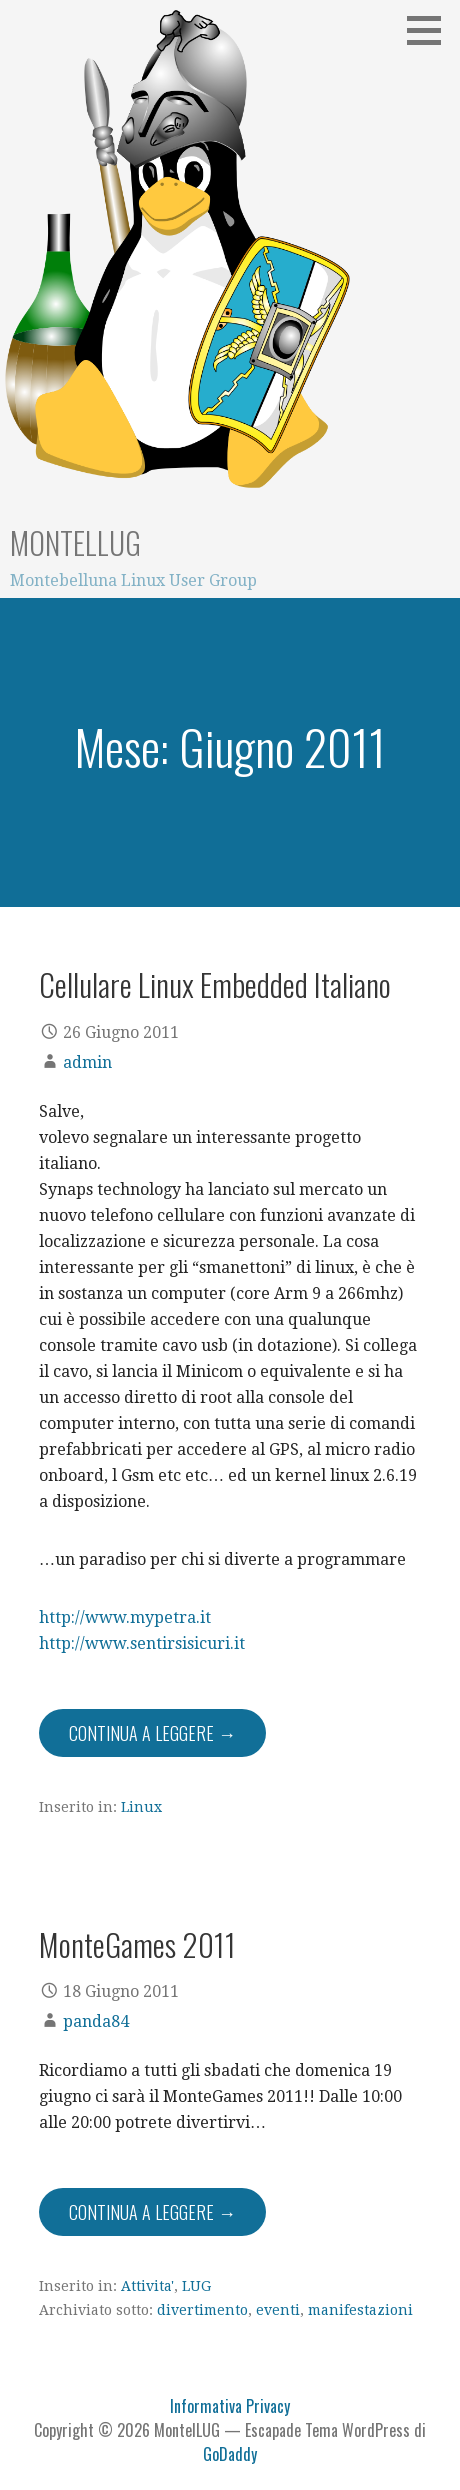 This screenshot has height=2490, width=460. Describe the element at coordinates (142, 1643) in the screenshot. I see `http://www.sentirsisicuri.it` at that location.